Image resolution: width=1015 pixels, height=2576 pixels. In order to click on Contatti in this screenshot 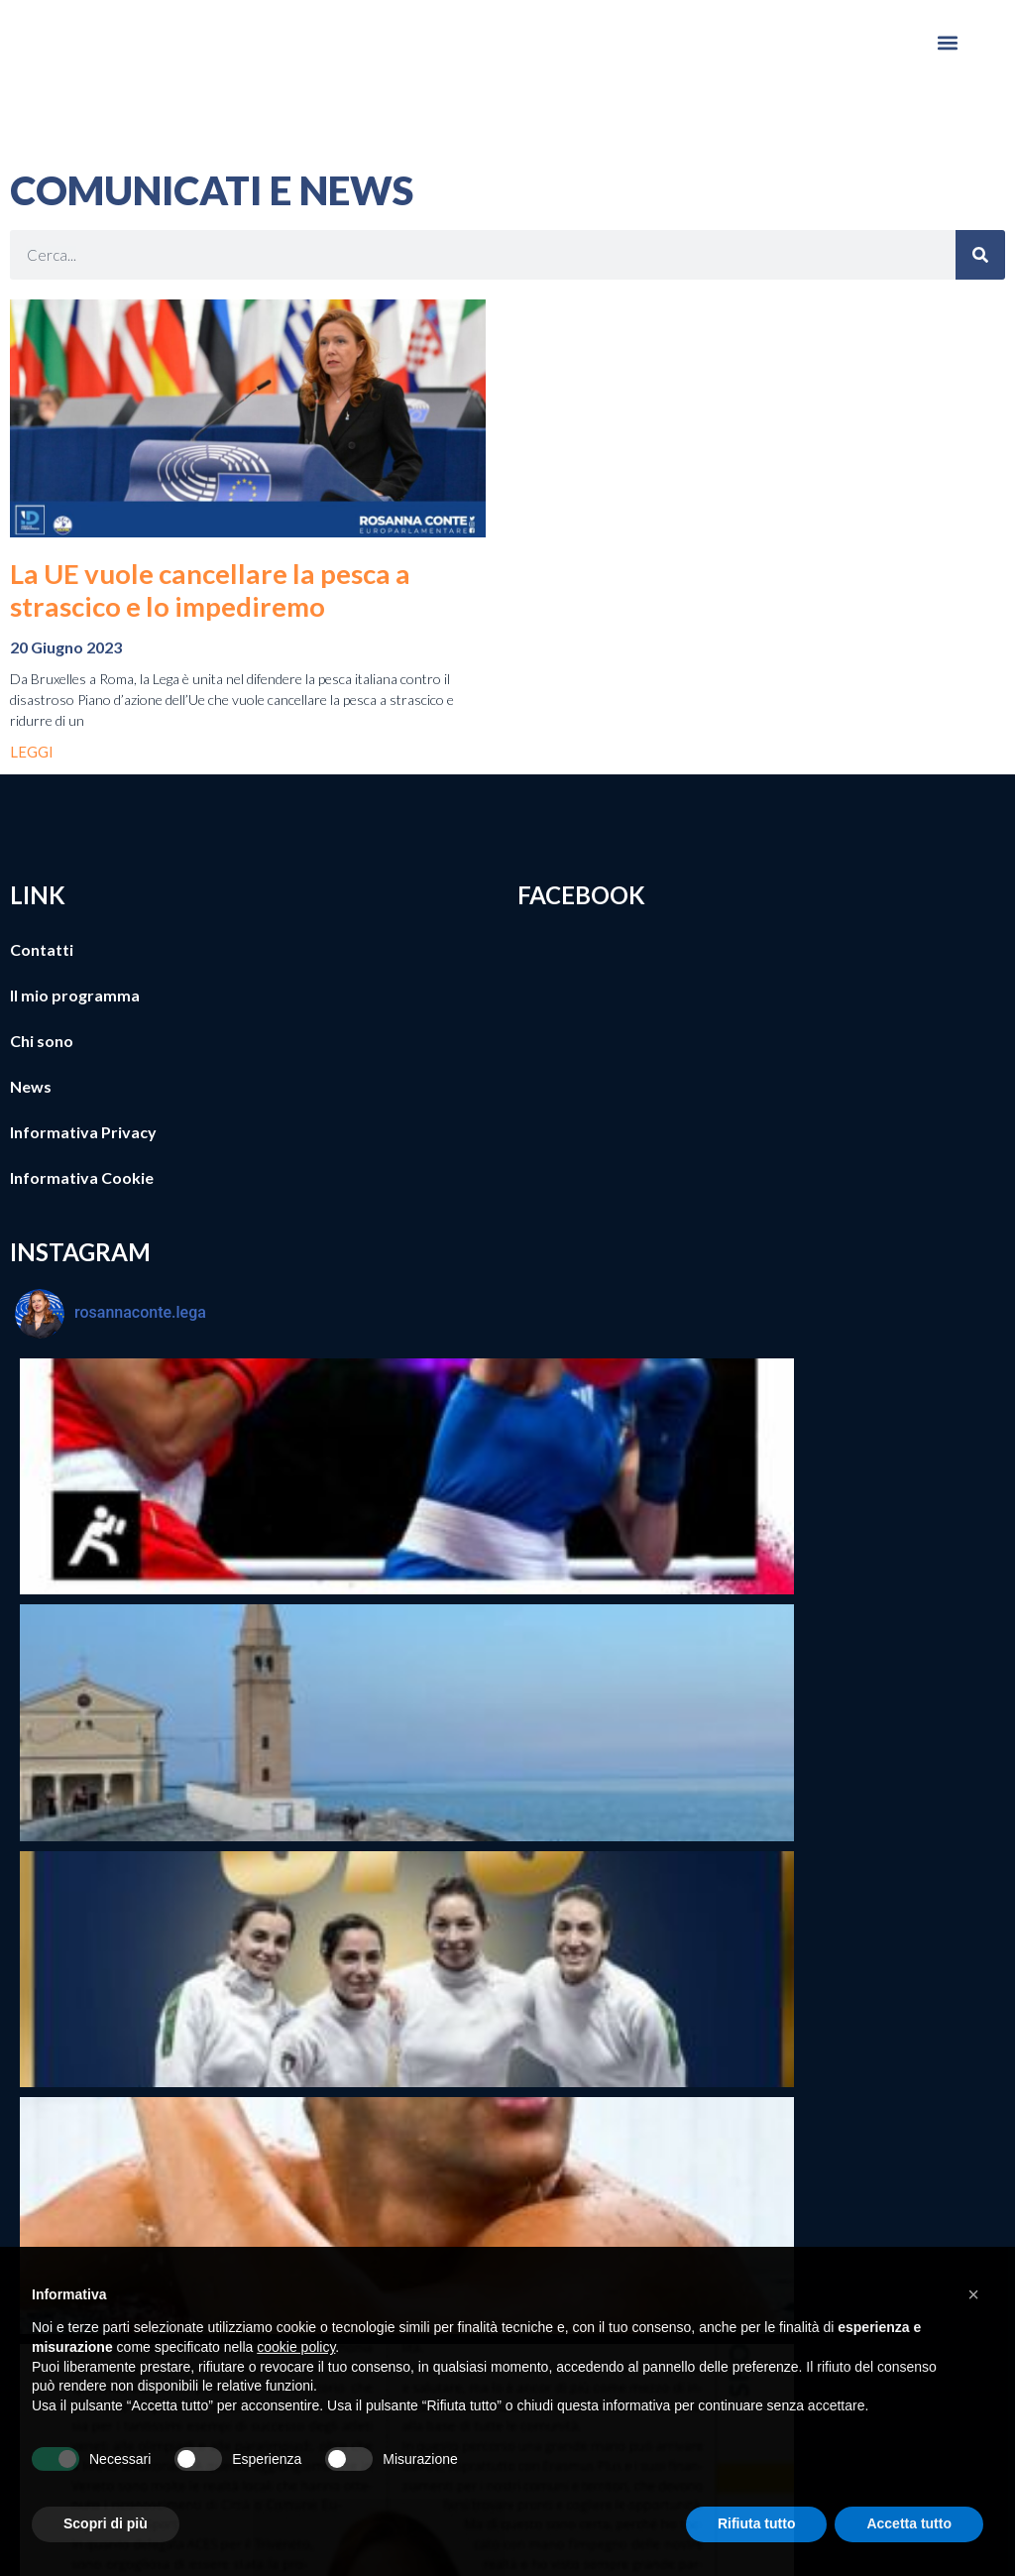, I will do `click(41, 949)`.